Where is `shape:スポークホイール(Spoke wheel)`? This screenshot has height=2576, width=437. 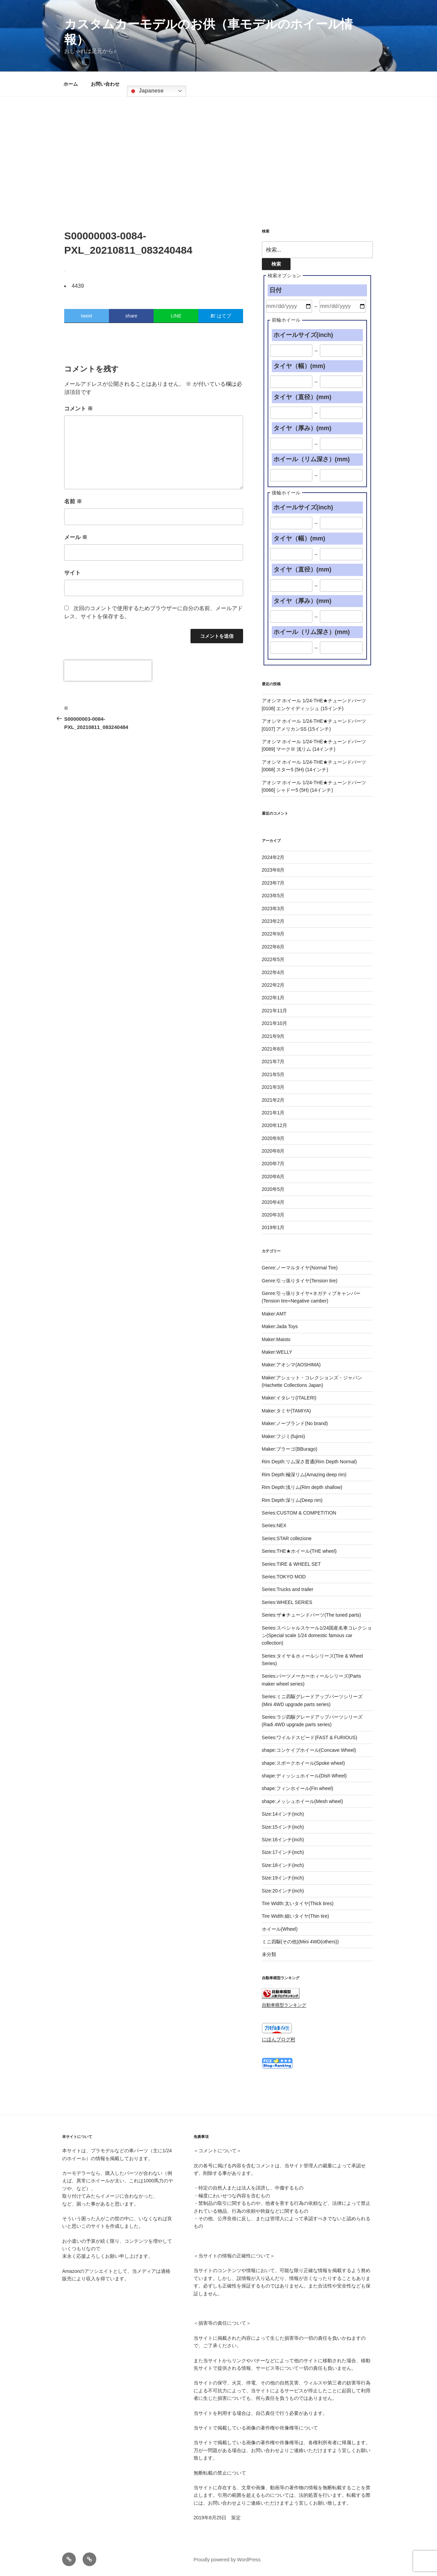 shape:スポークホイール(Spoke wheel) is located at coordinates (303, 1763).